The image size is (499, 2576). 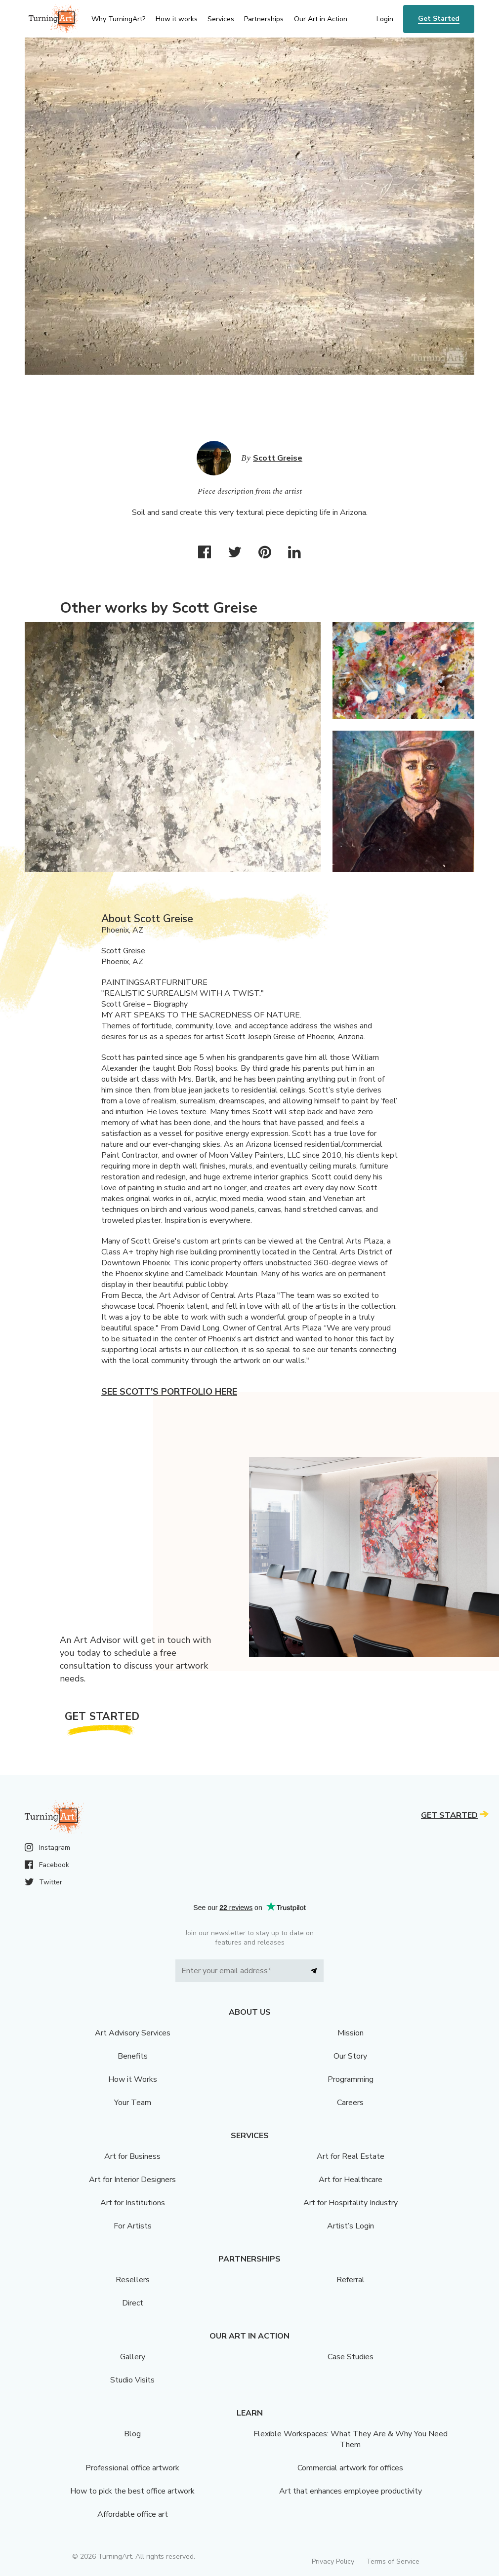 I want to click on Why TurningArt? [menu], so click(x=118, y=19).